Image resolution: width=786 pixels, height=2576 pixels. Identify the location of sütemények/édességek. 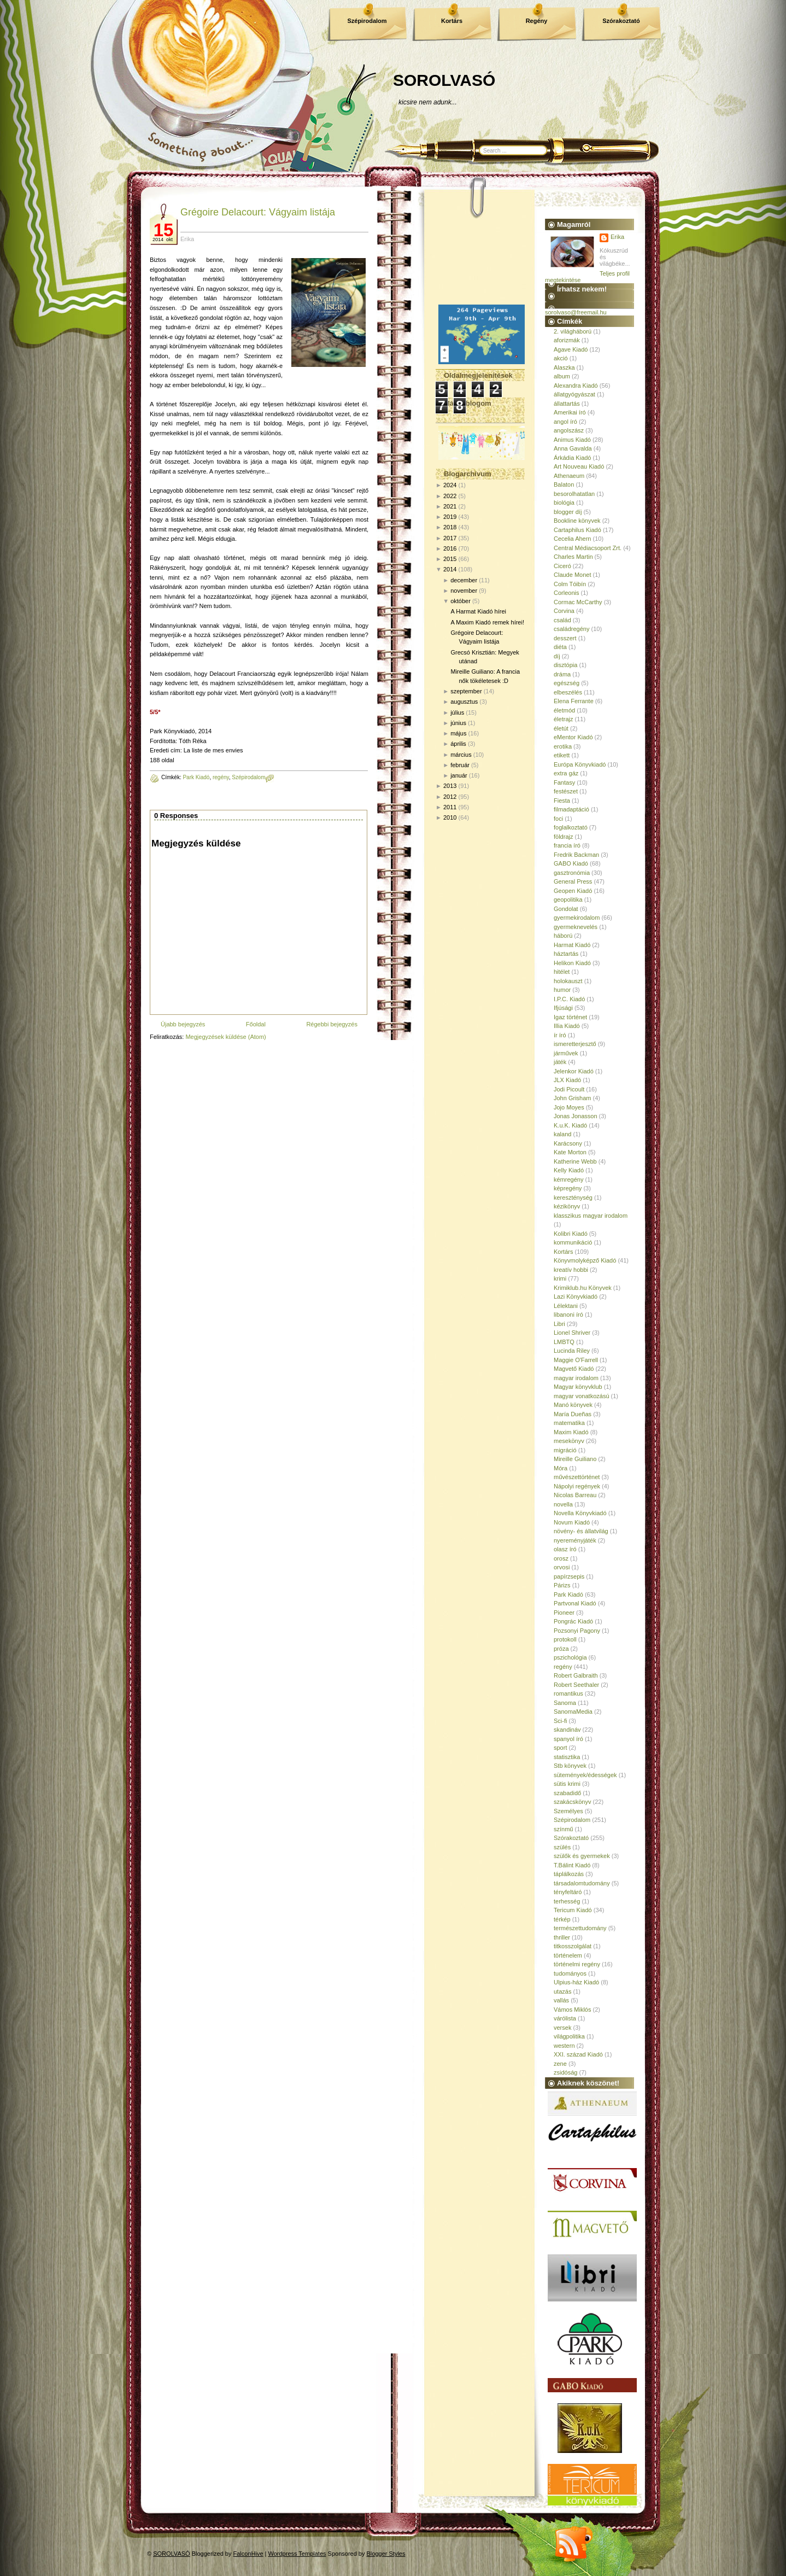
(585, 1775).